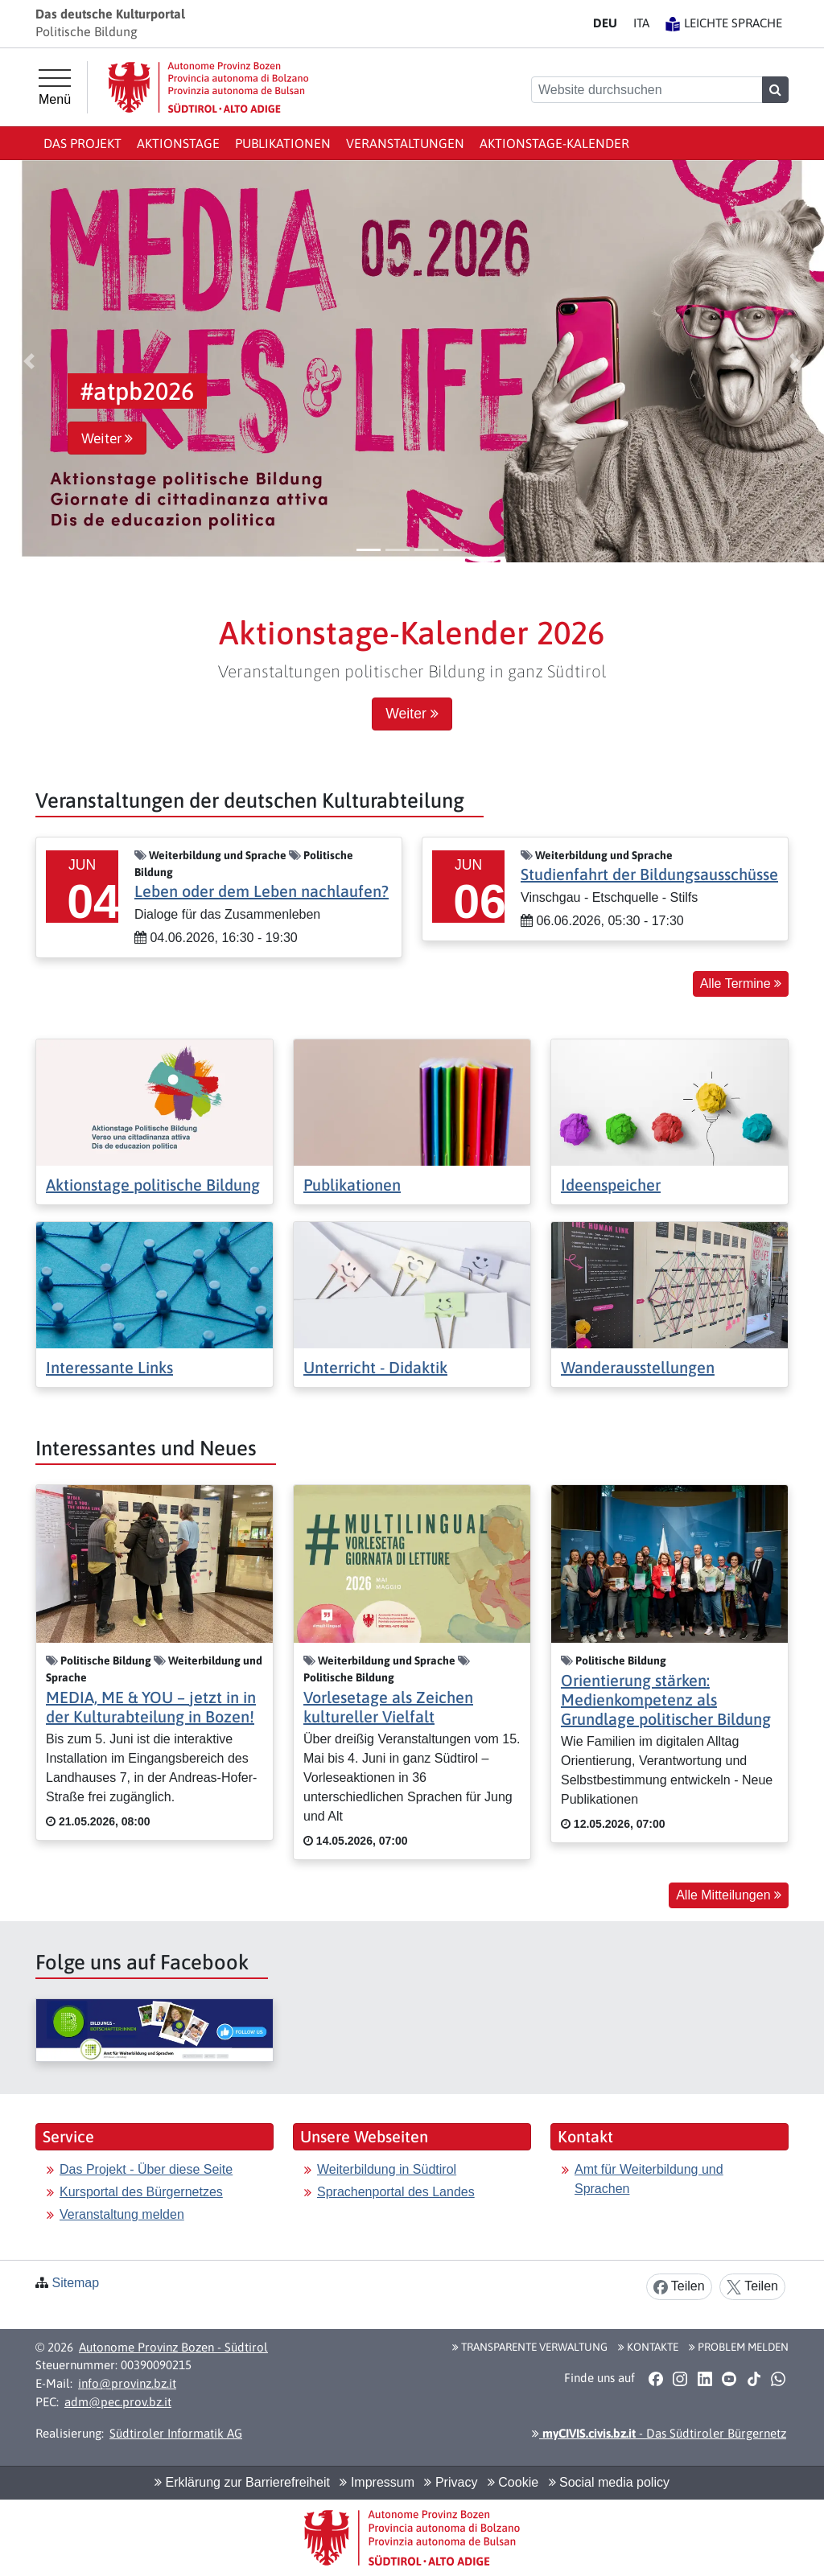 Image resolution: width=824 pixels, height=2576 pixels. Describe the element at coordinates (261, 891) in the screenshot. I see `Leben oder dem Leben nachlaufen?` at that location.